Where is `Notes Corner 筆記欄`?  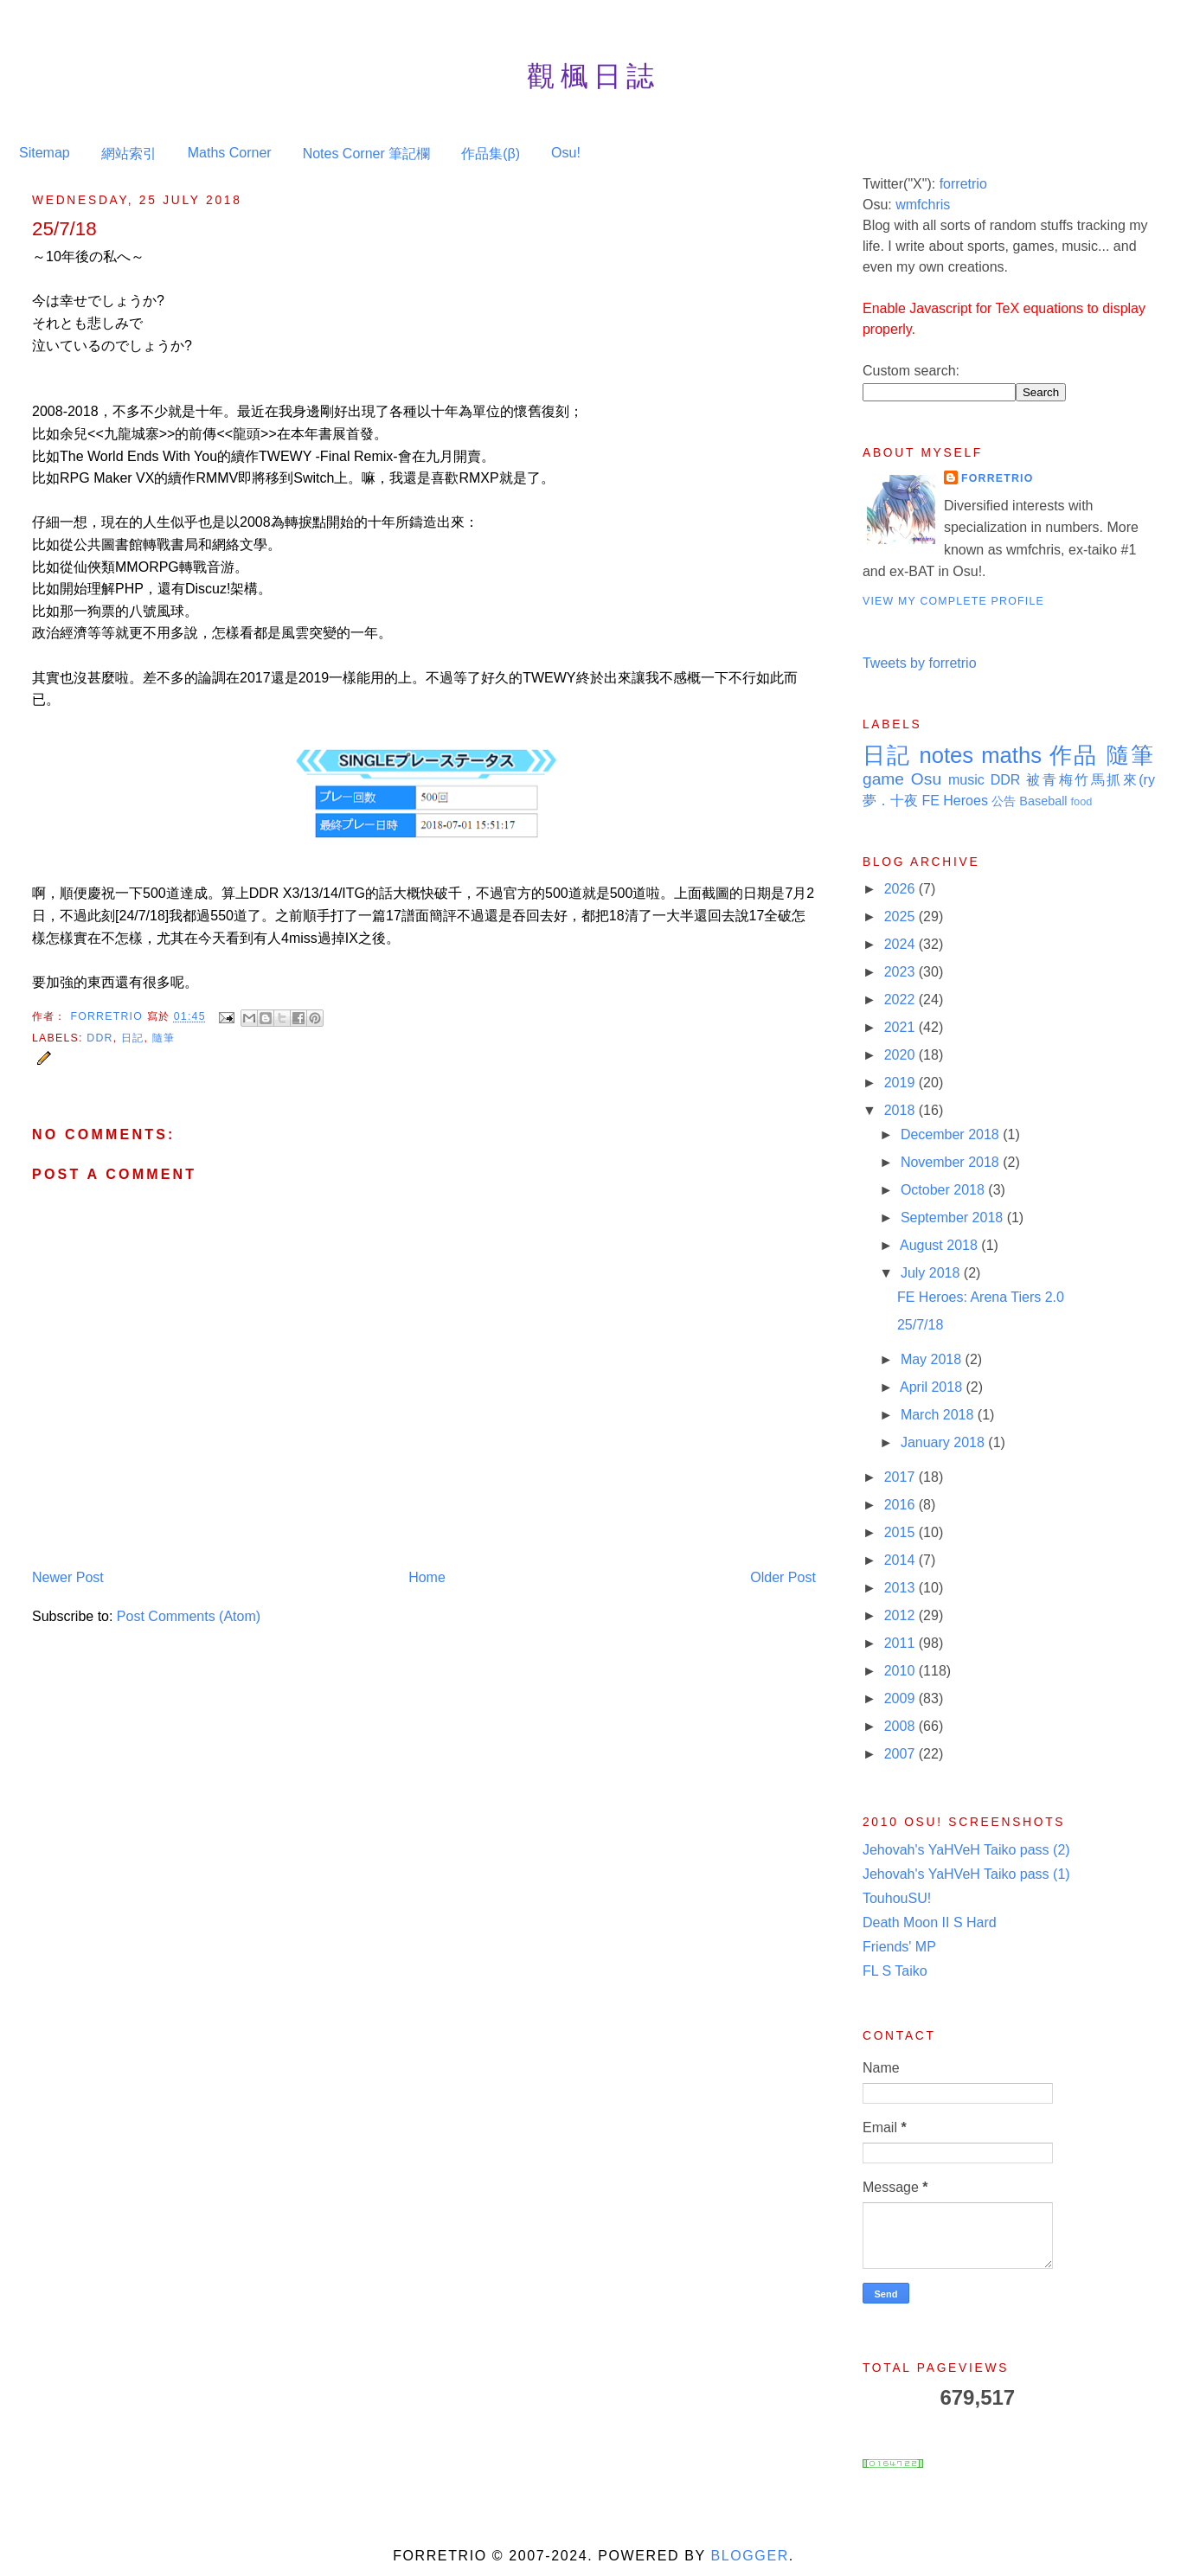
Notes Corner 筆記欄 is located at coordinates (367, 153).